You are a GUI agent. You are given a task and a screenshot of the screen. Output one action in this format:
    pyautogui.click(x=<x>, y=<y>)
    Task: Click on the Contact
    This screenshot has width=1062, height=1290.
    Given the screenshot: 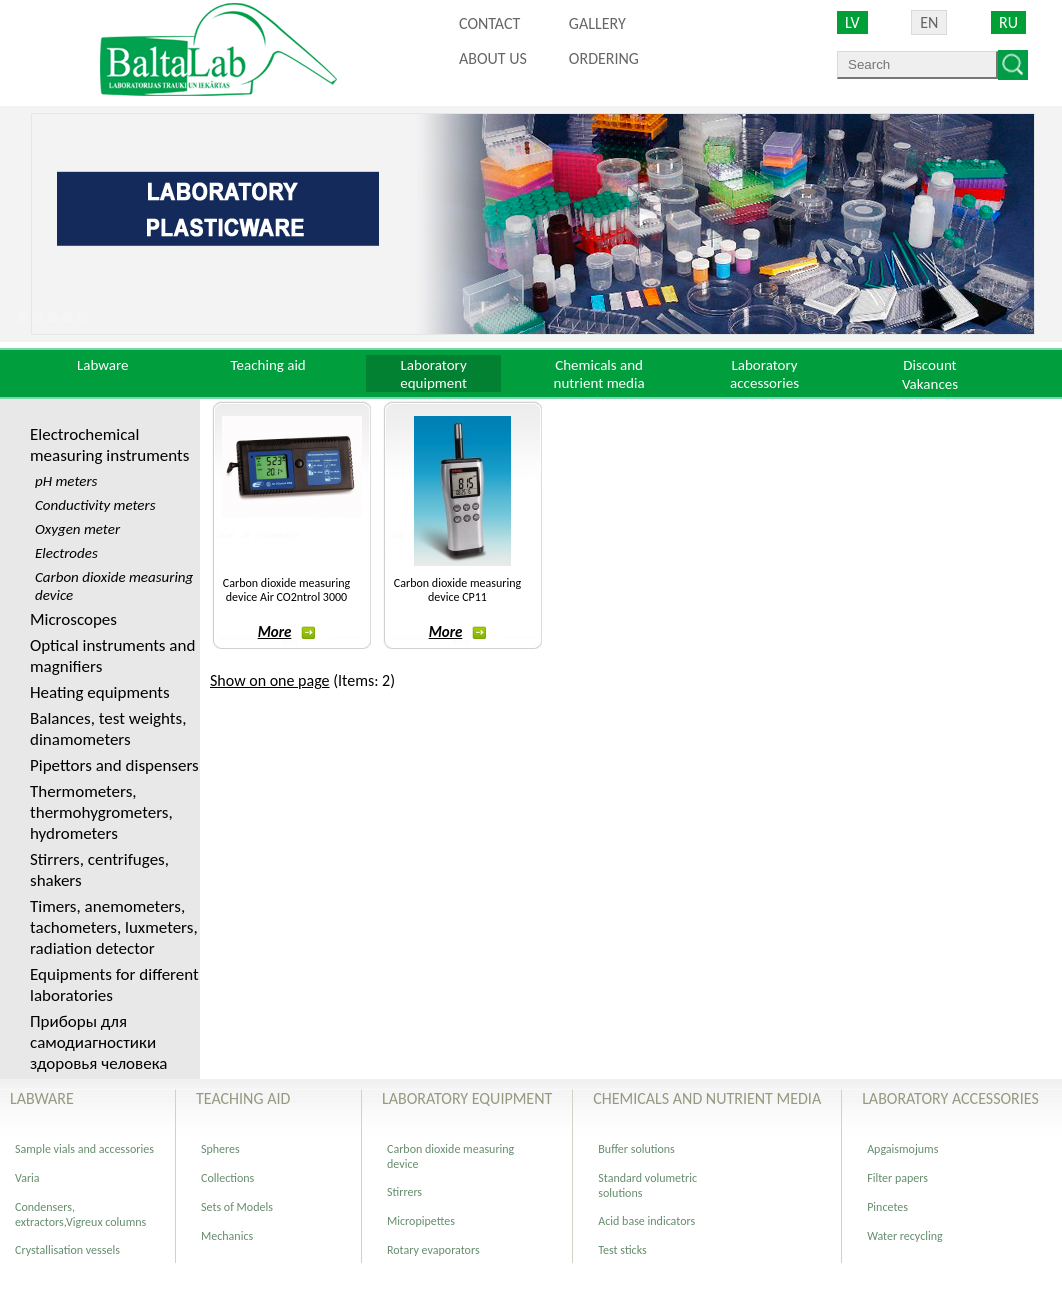 What is the action you would take?
    pyautogui.click(x=489, y=23)
    